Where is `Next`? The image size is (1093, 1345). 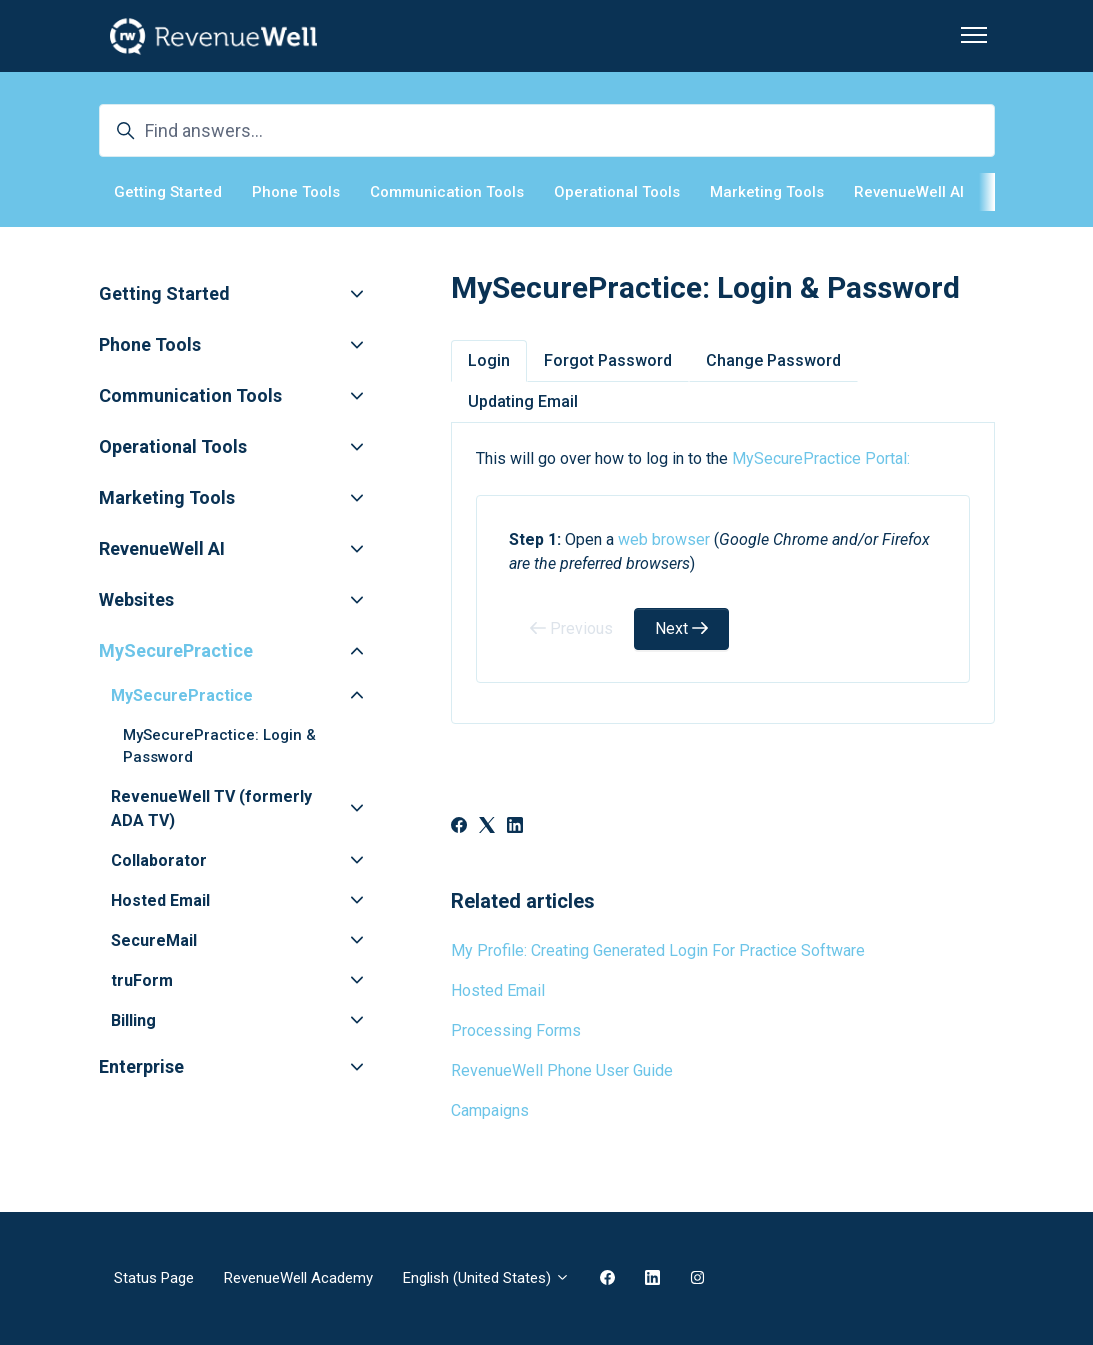 Next is located at coordinates (681, 628).